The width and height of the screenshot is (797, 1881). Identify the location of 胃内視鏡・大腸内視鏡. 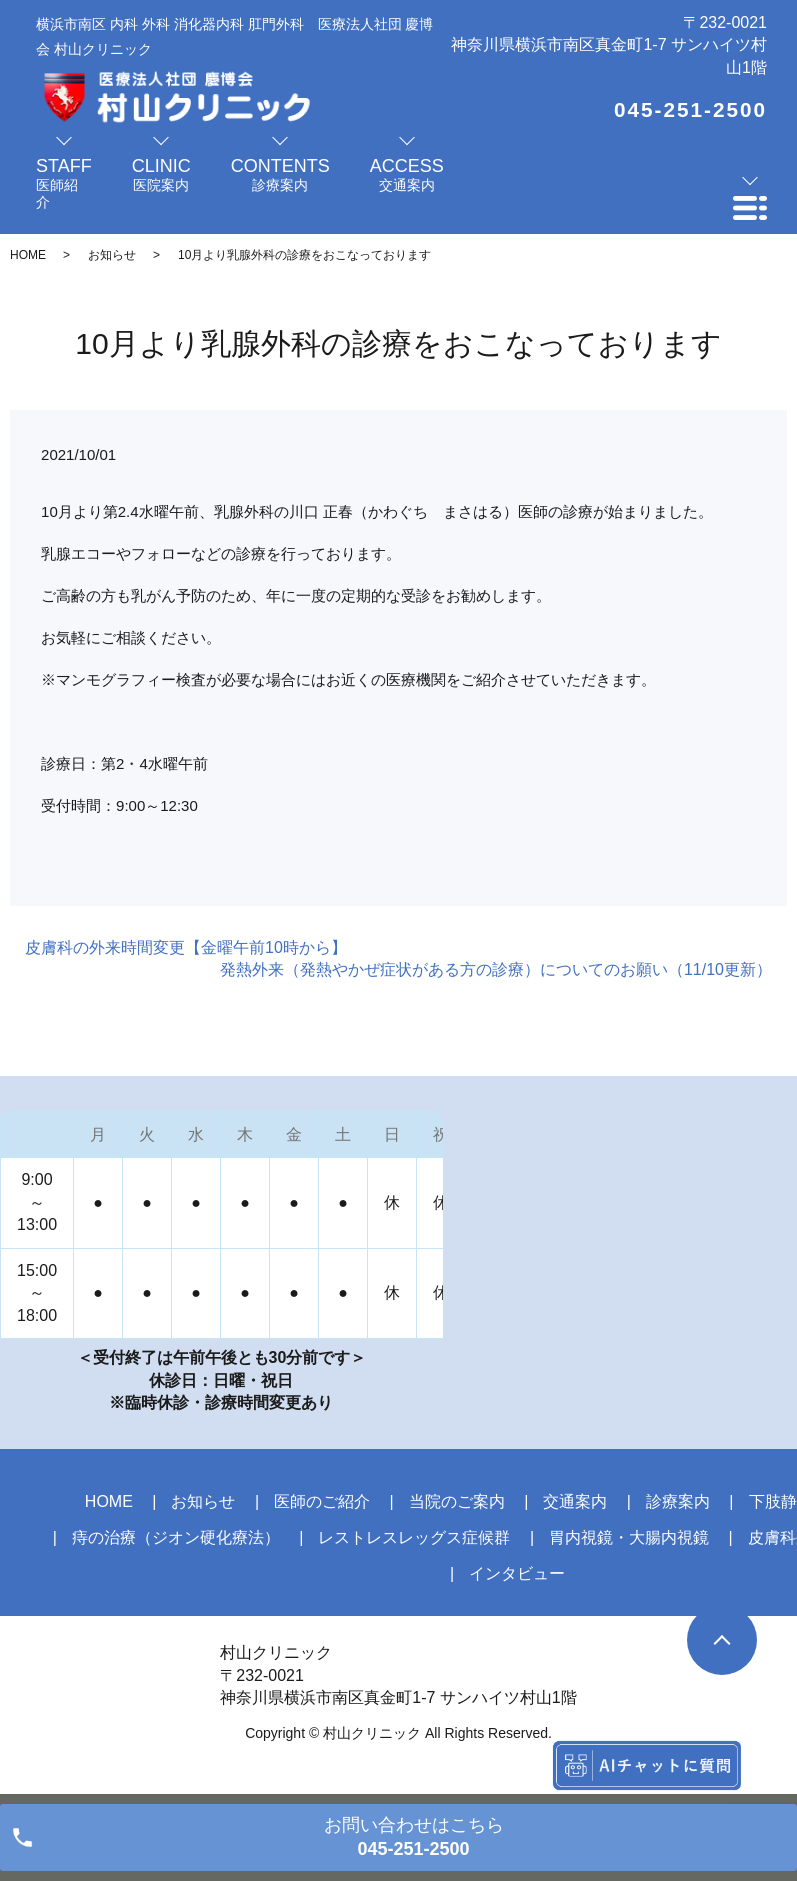
(629, 1537).